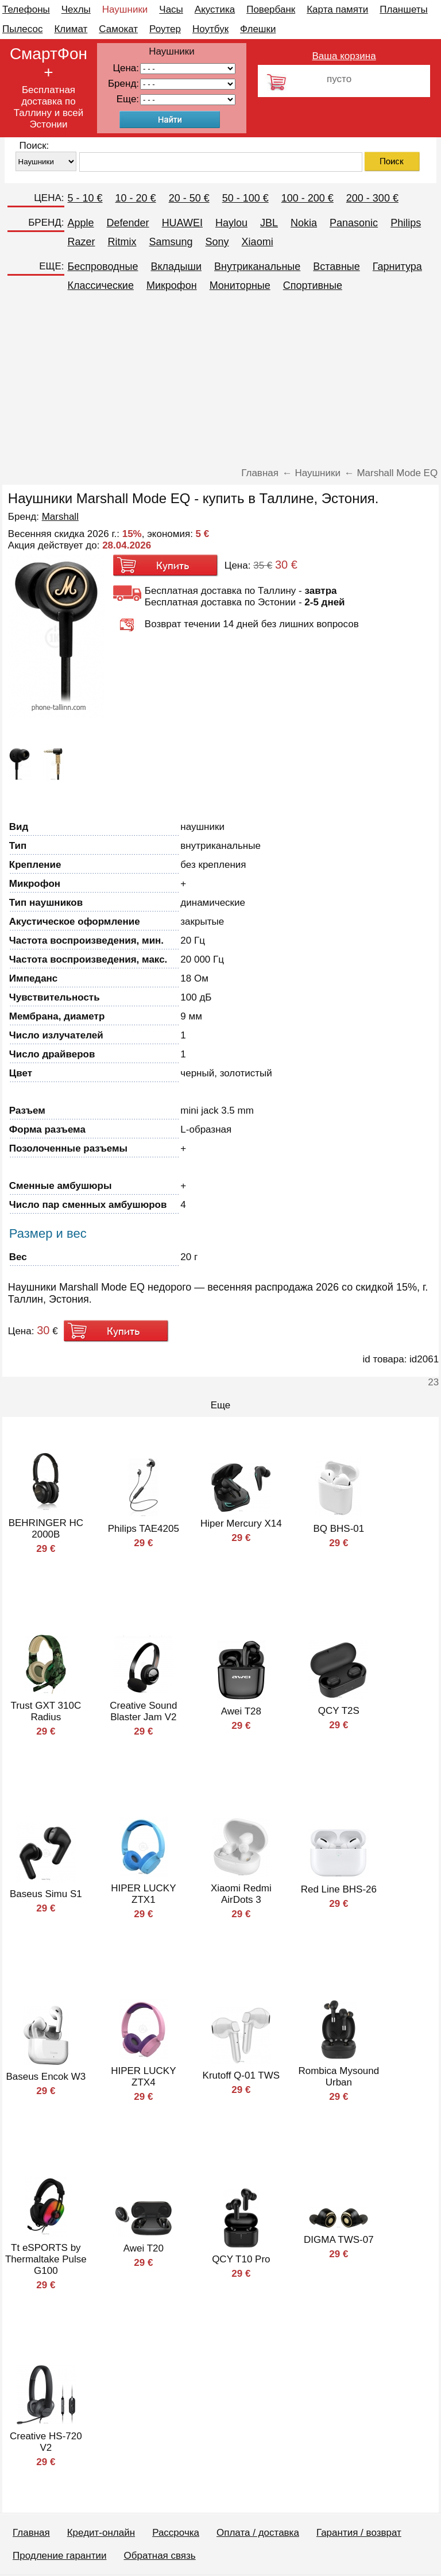  What do you see at coordinates (143, 1894) in the screenshot?
I see `HIPER LUCKY ZTX1` at bounding box center [143, 1894].